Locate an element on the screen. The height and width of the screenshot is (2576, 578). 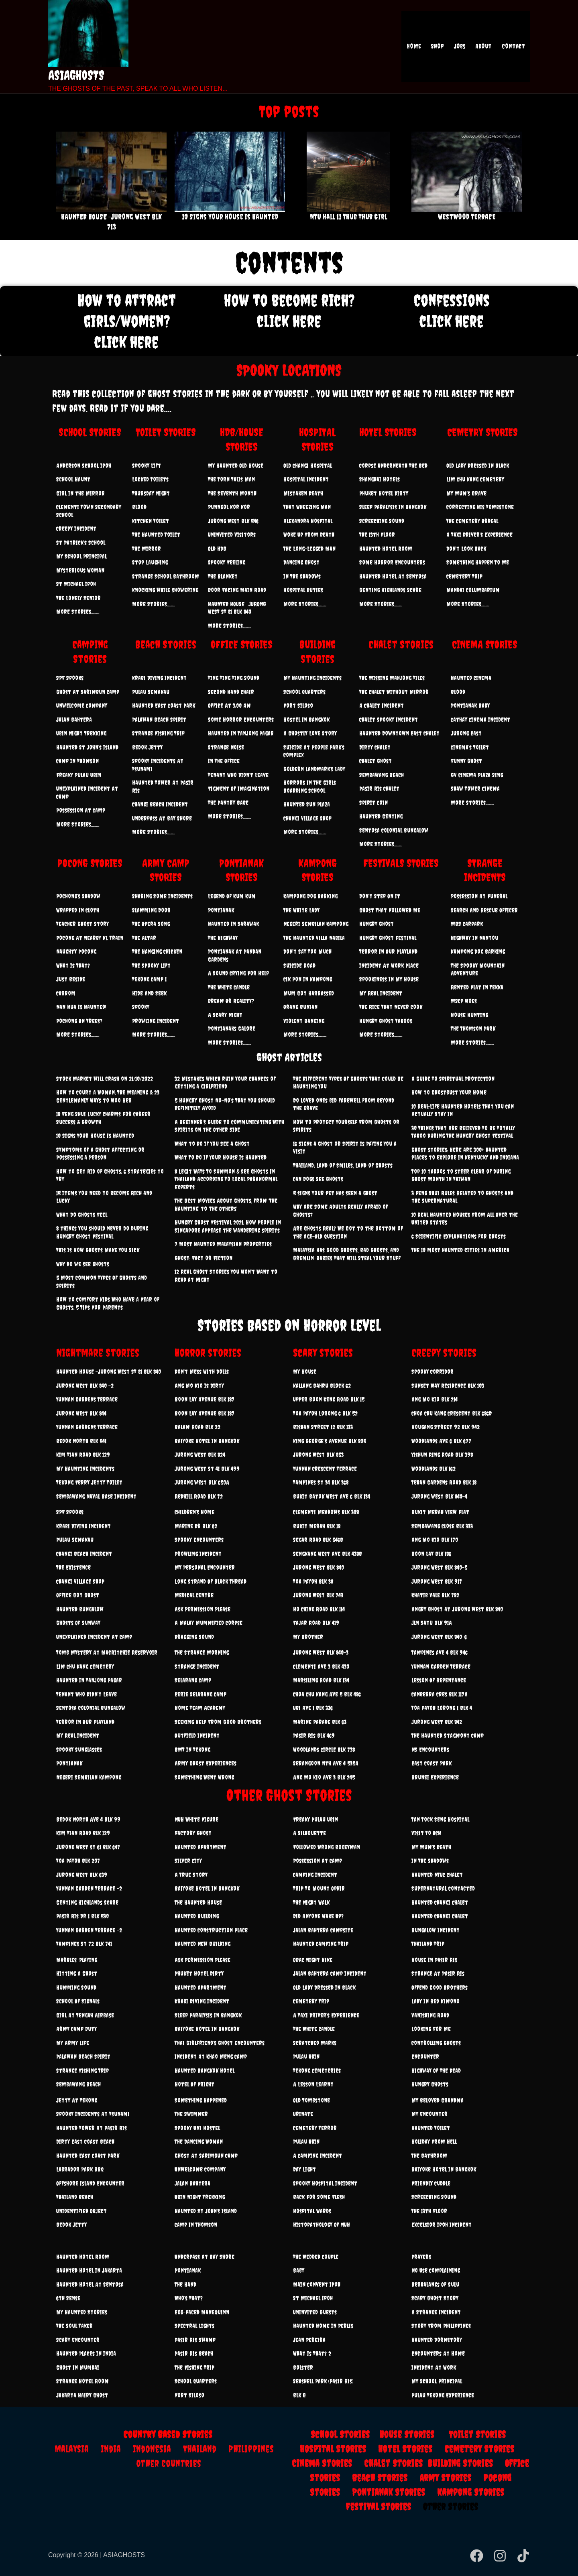
Bedok Jetty is located at coordinates (147, 747).